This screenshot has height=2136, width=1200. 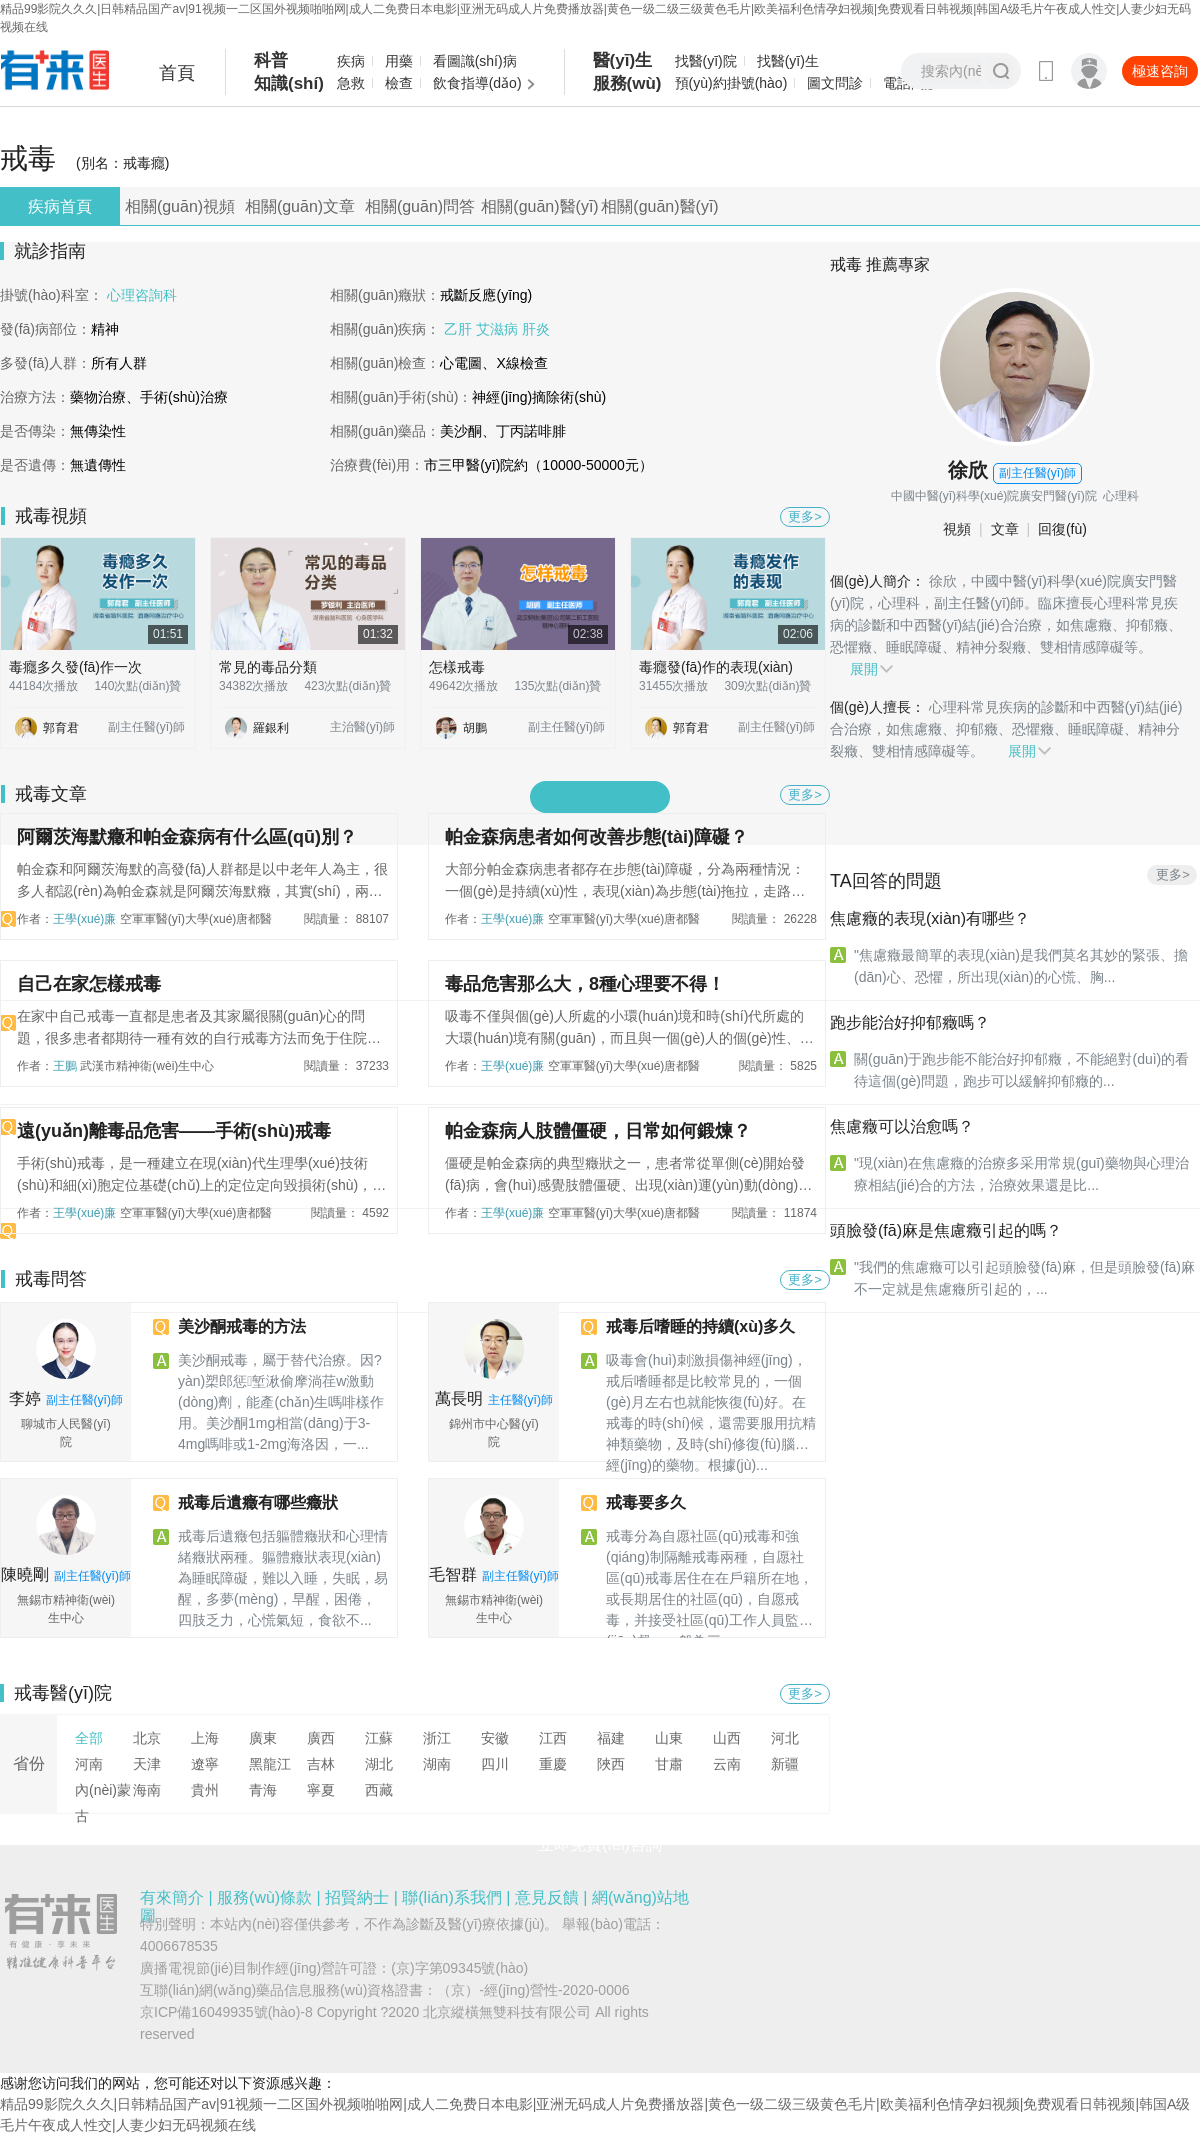 What do you see at coordinates (536, 329) in the screenshot?
I see `肝炎` at bounding box center [536, 329].